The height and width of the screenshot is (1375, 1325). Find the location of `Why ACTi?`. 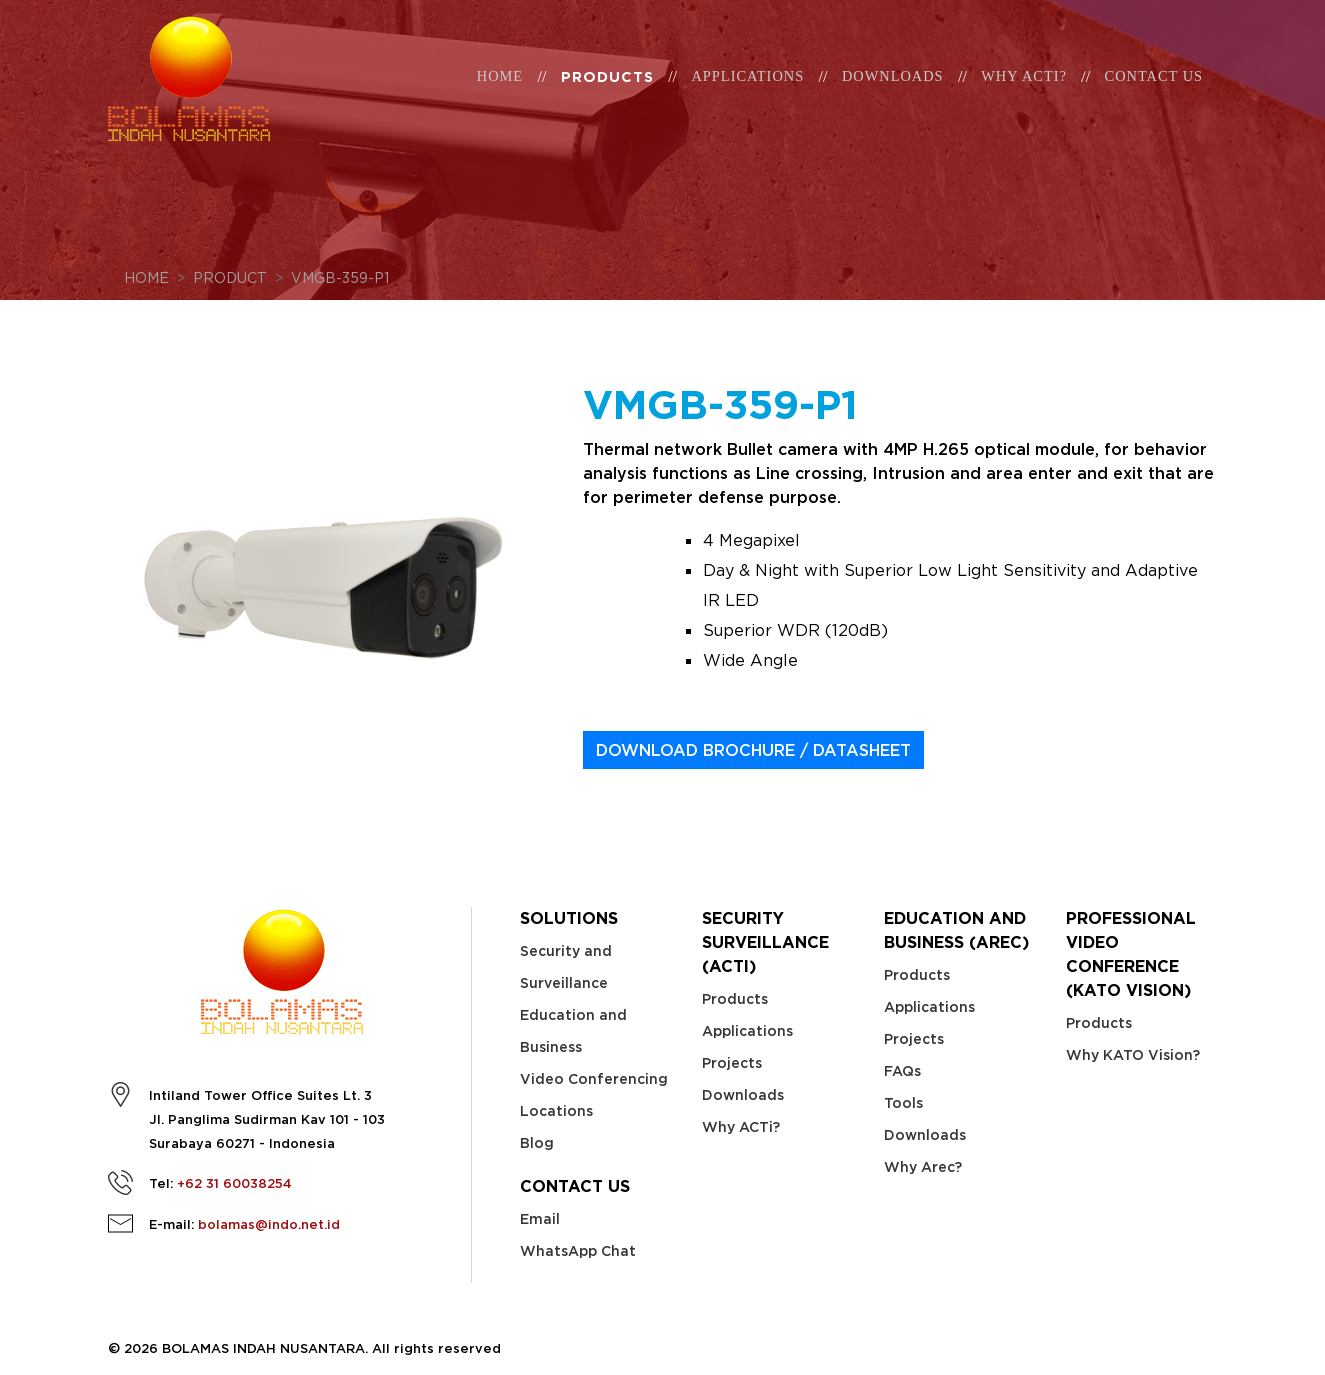

Why ACTi? is located at coordinates (741, 1127).